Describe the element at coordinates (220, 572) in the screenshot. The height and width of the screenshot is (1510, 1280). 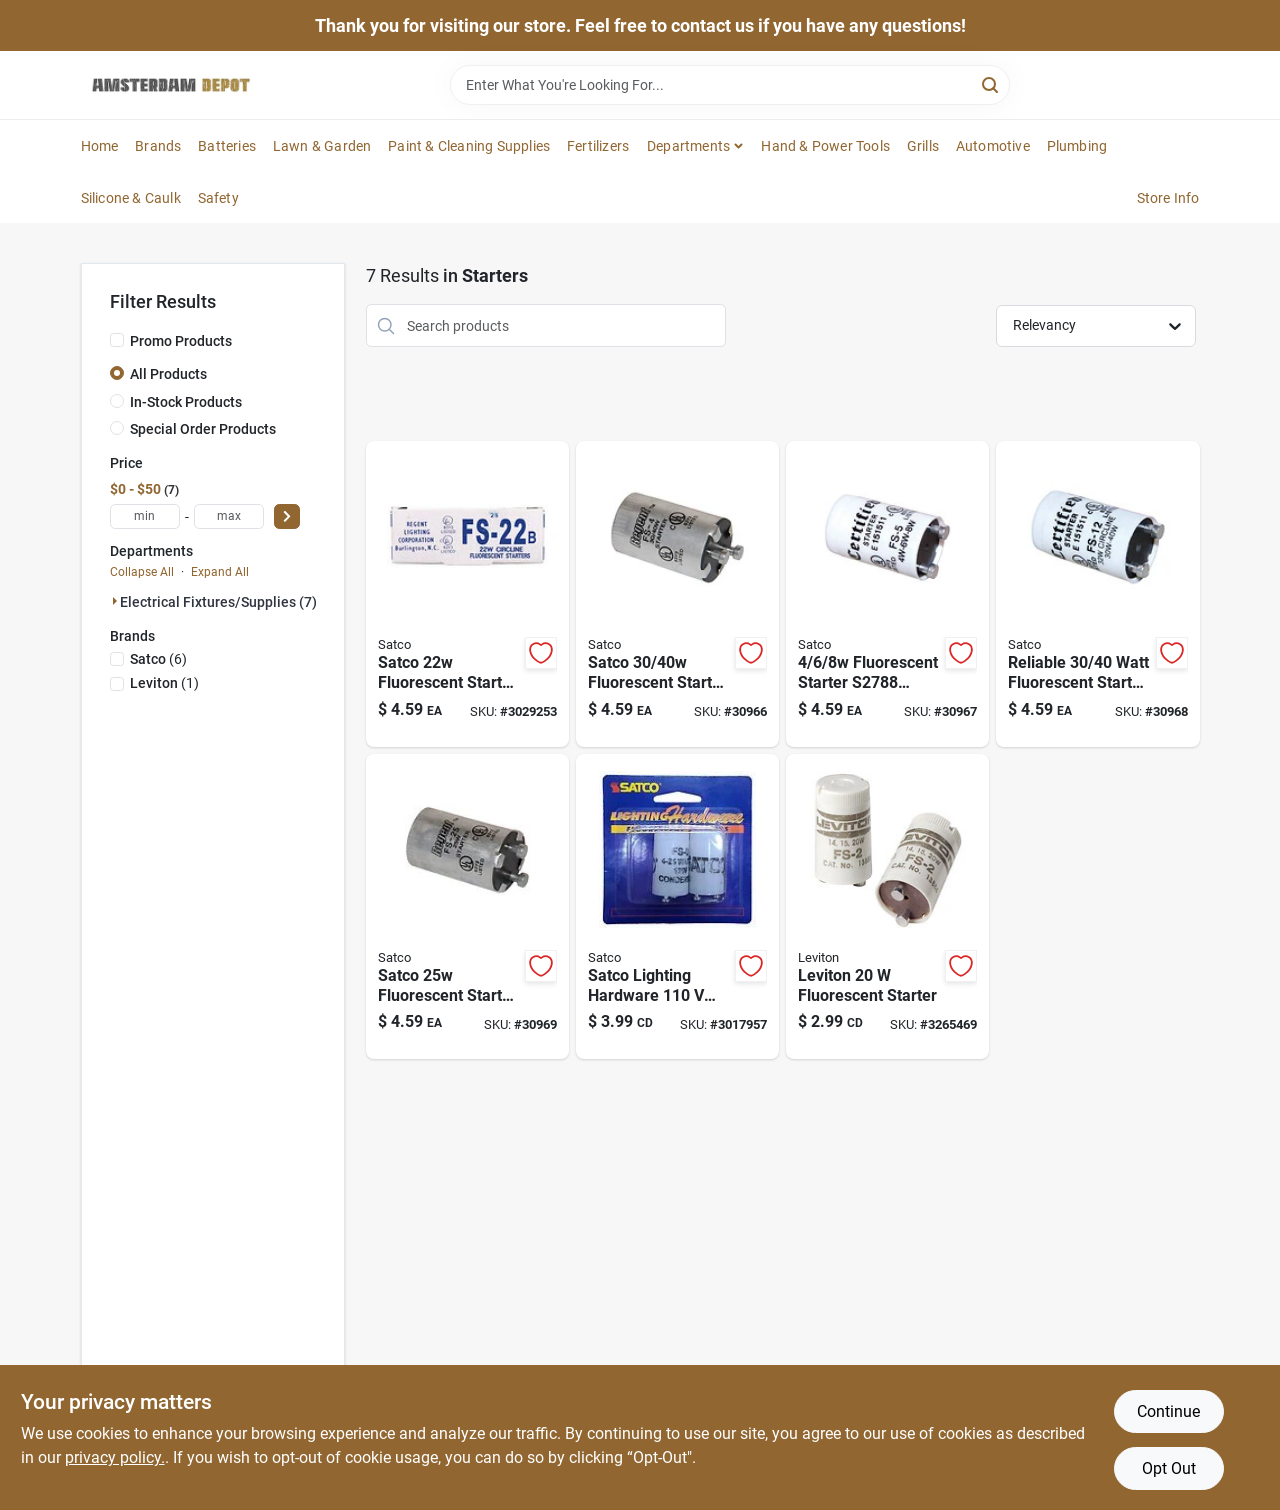
I see `Expand All` at that location.